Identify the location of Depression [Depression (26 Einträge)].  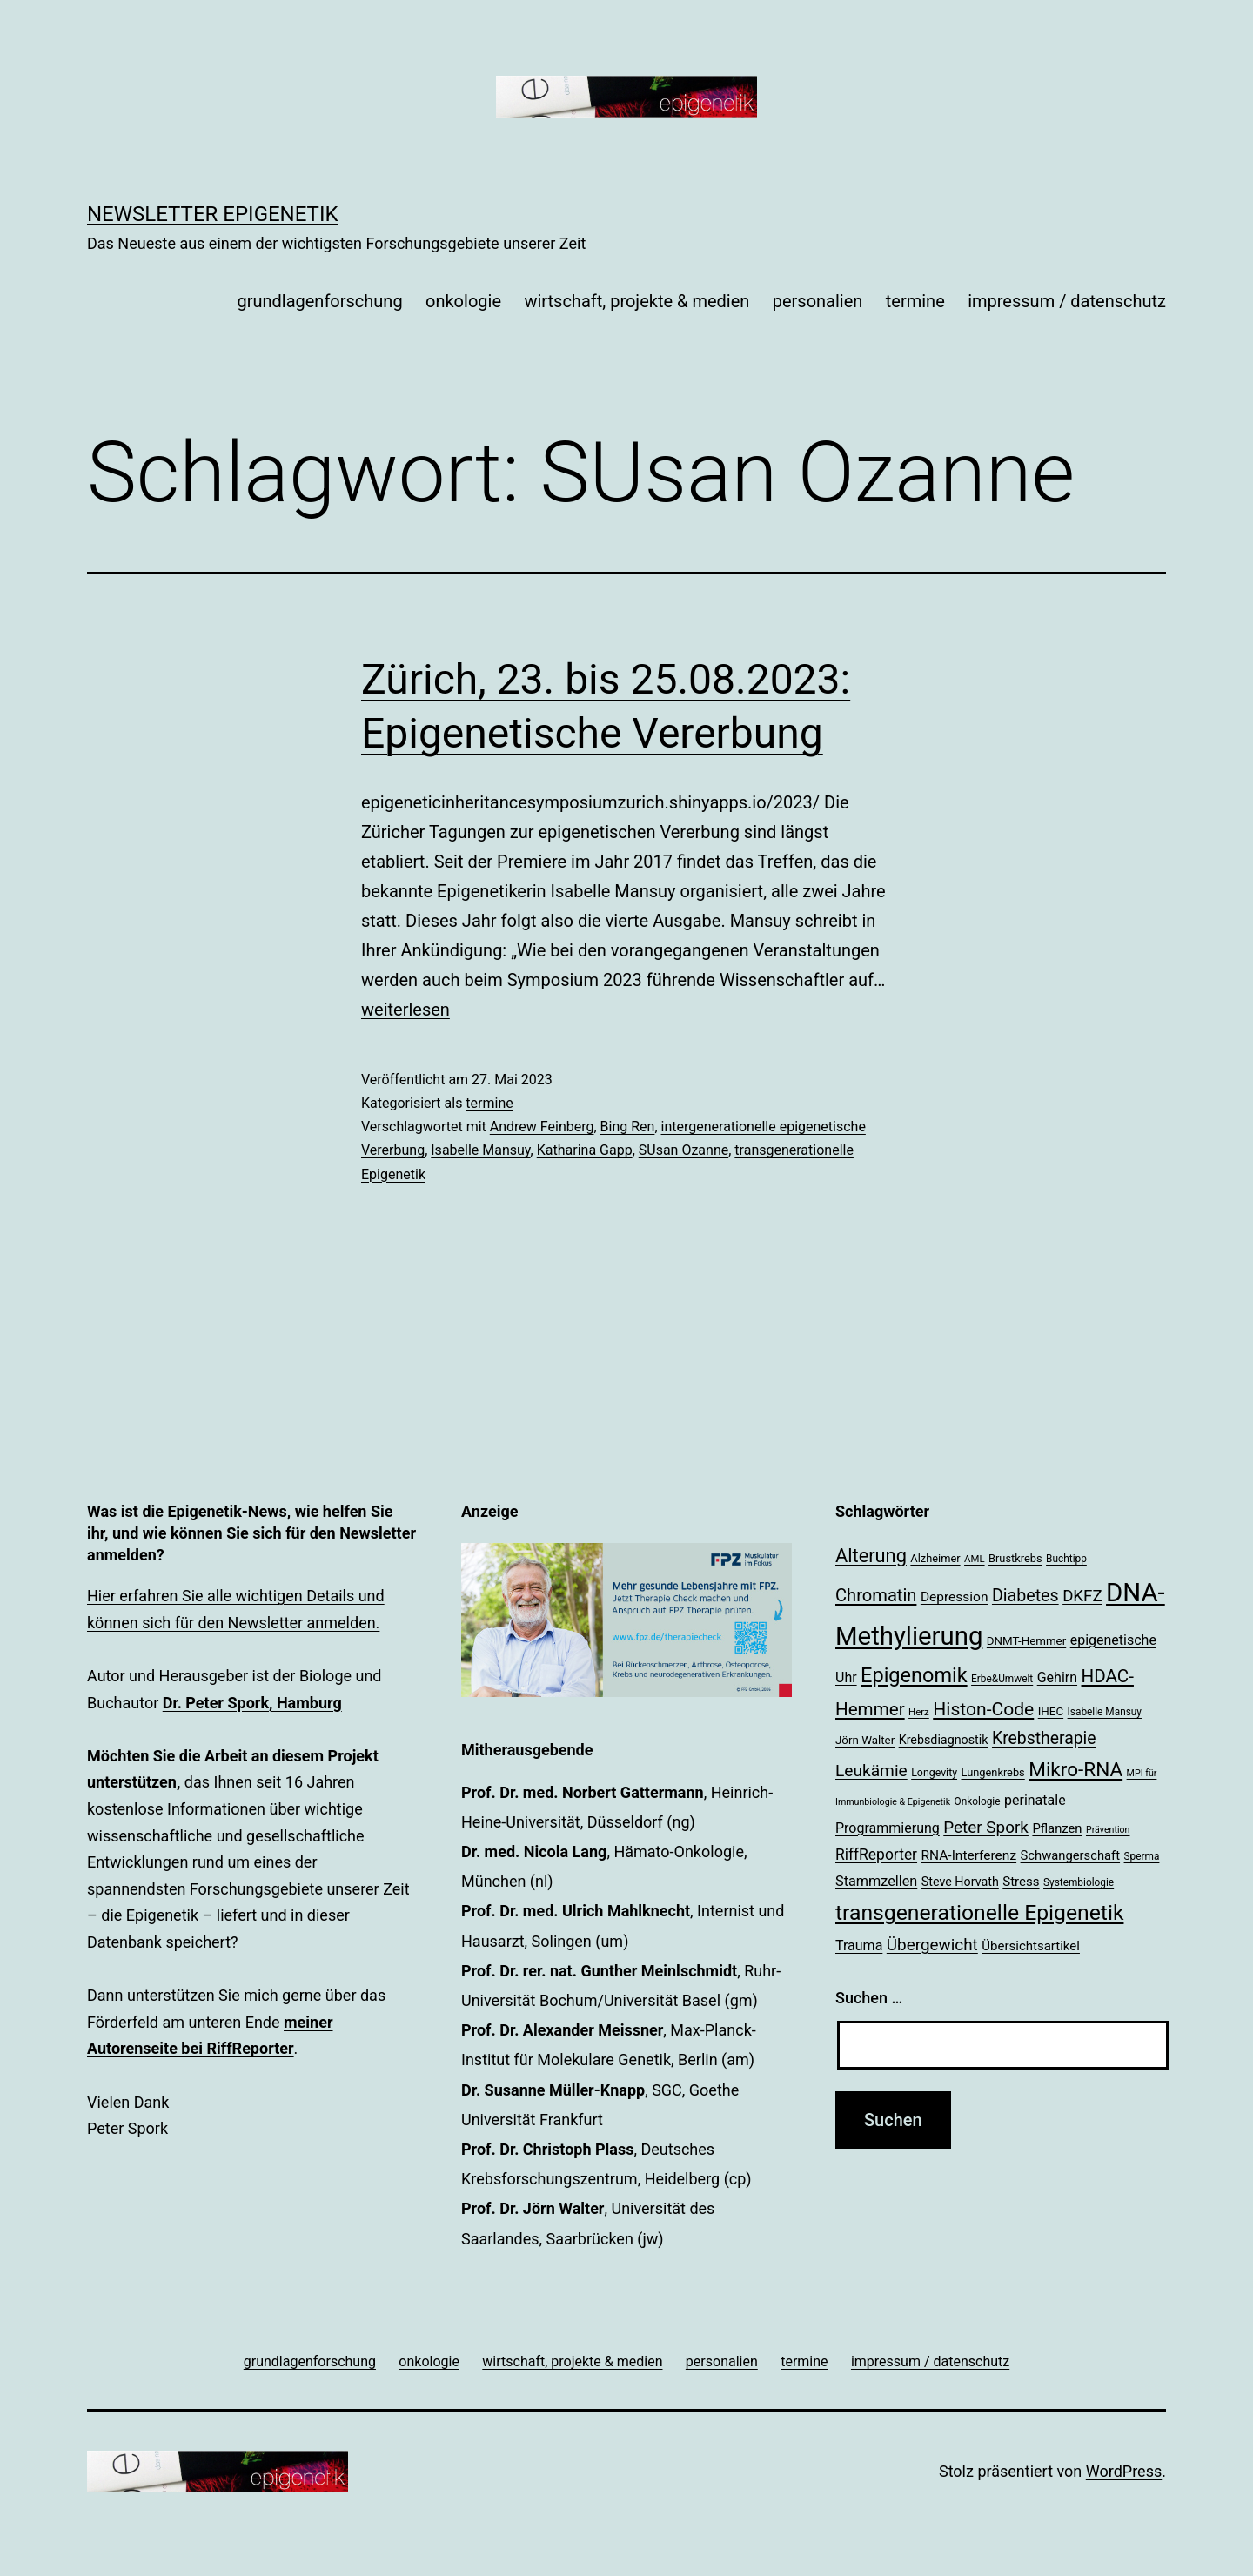
(954, 1597).